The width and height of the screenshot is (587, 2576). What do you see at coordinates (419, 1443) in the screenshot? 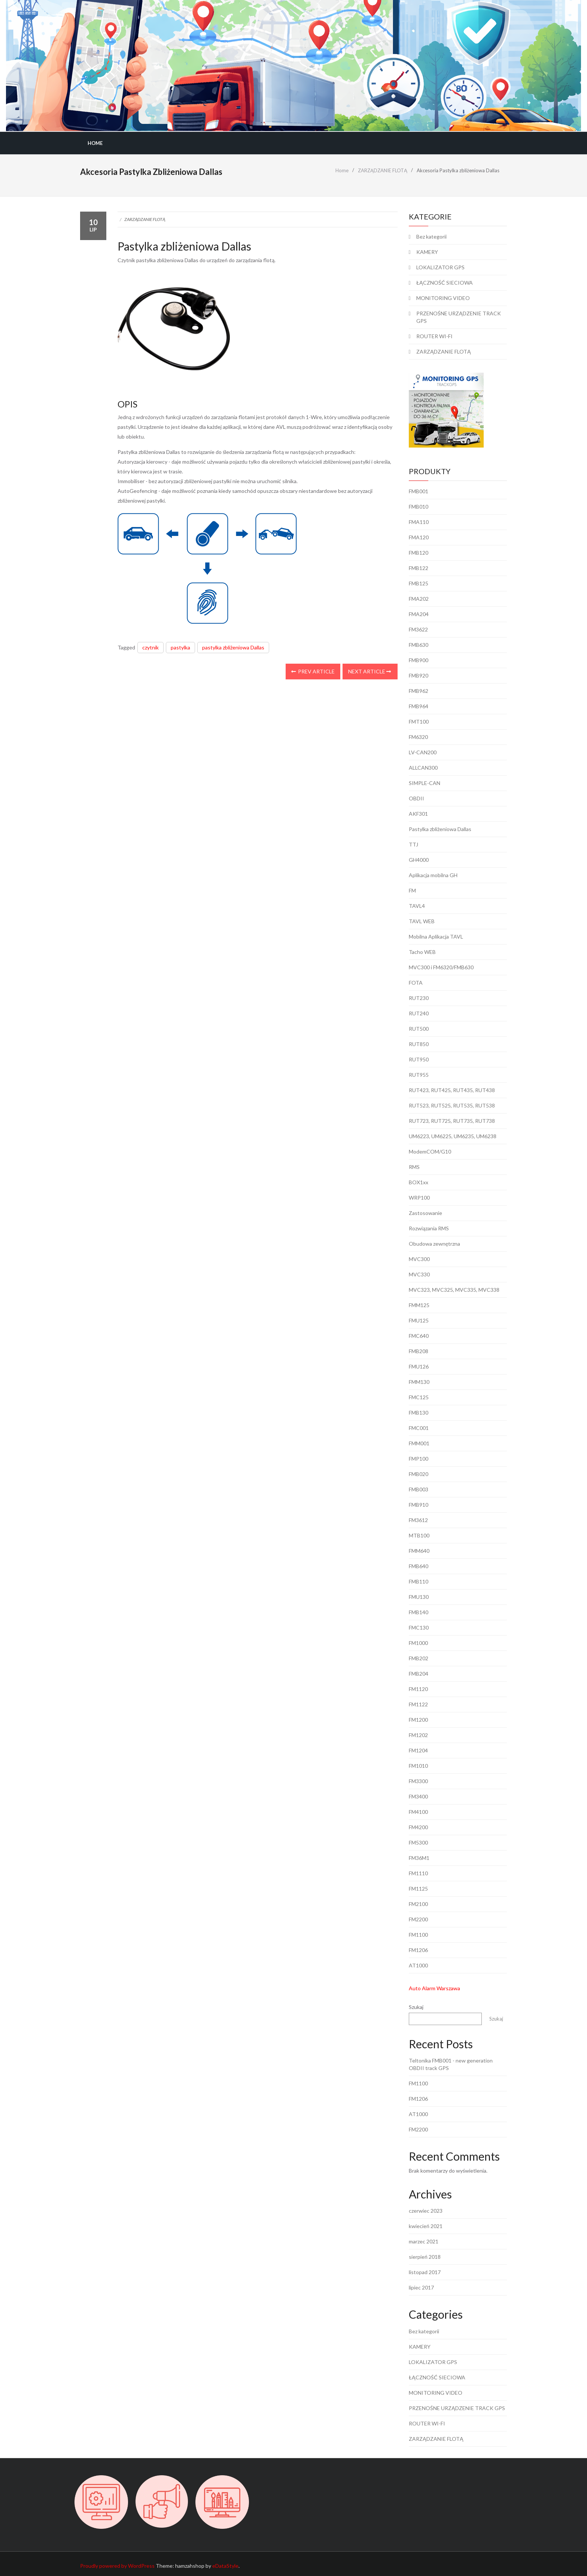
I see `FMM001` at bounding box center [419, 1443].